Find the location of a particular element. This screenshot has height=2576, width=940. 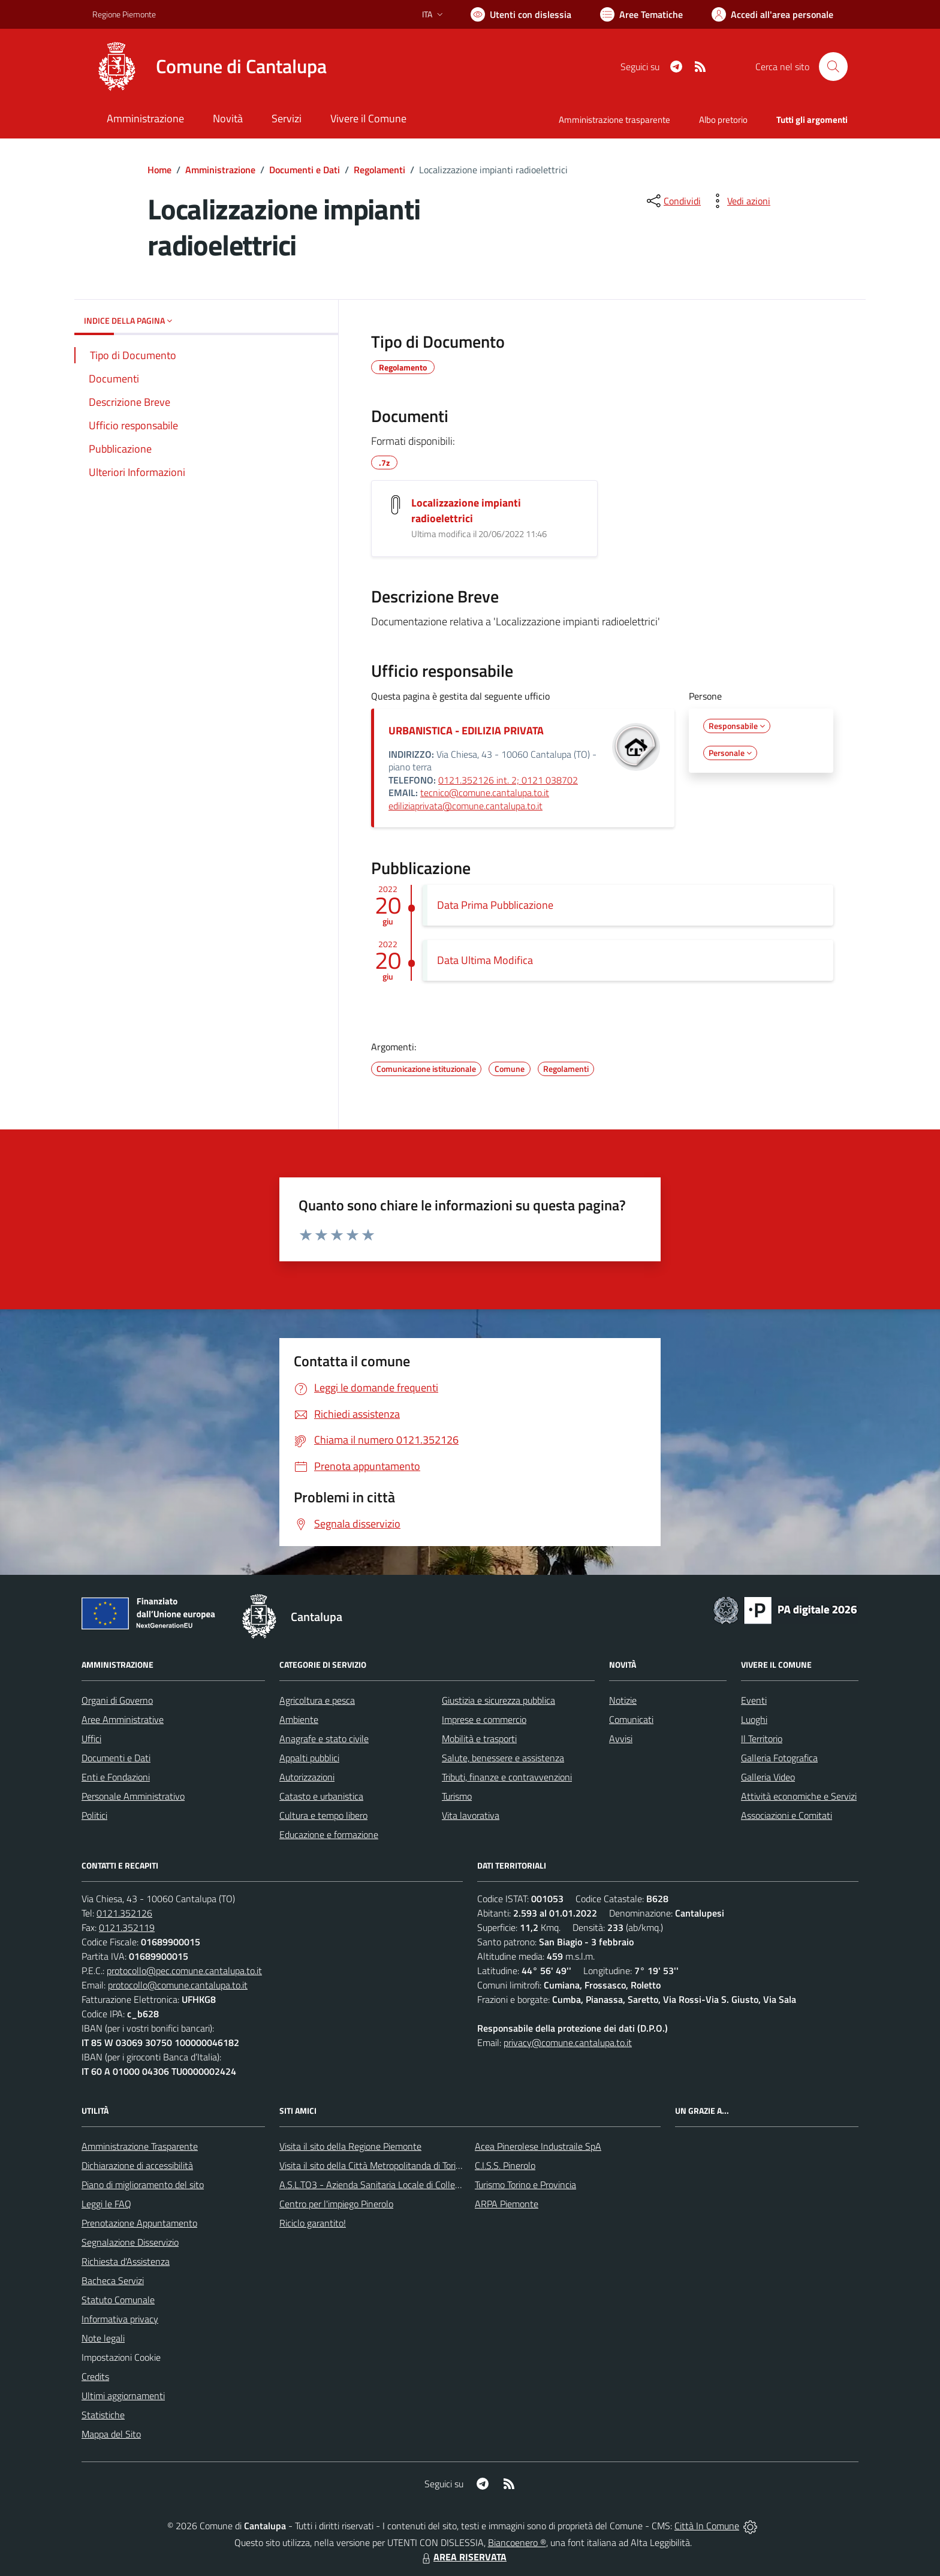

Home is located at coordinates (159, 169).